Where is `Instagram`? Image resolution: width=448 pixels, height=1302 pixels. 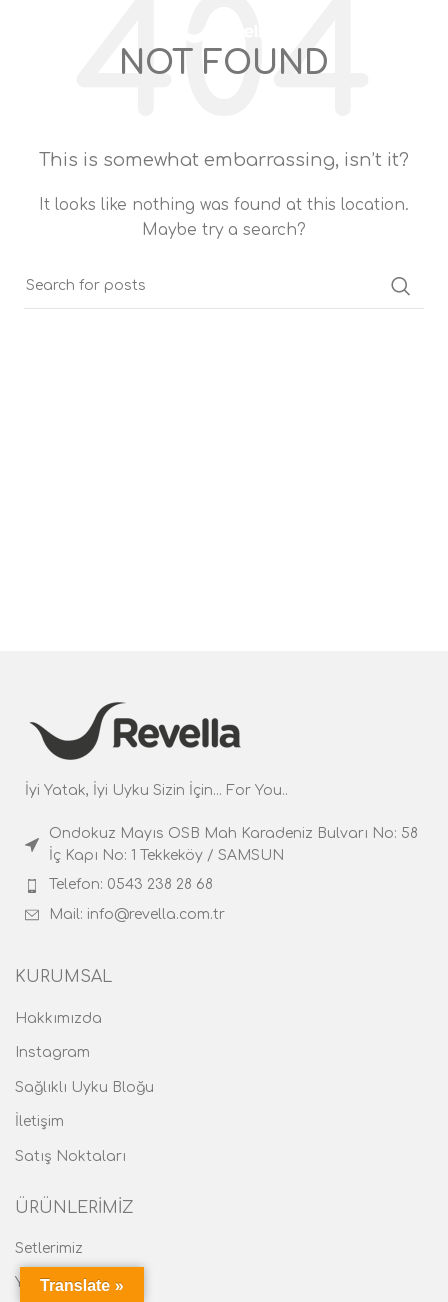 Instagram is located at coordinates (52, 1052).